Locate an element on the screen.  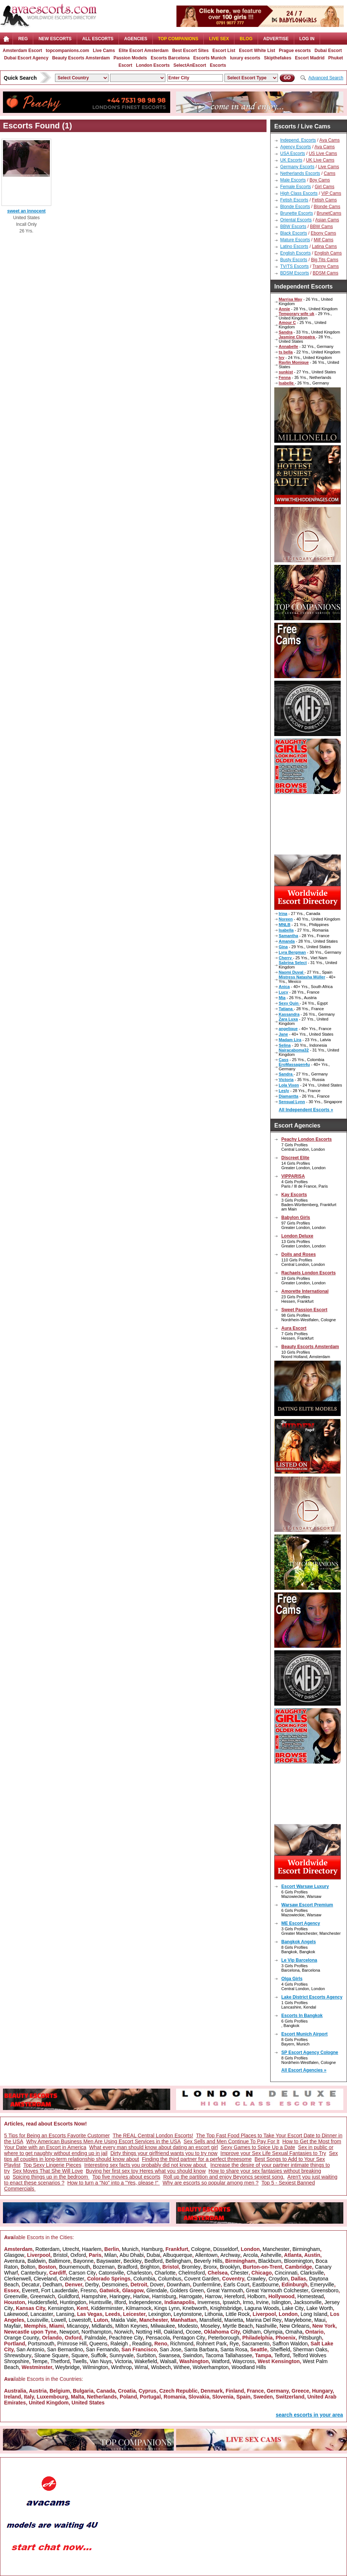
Olympia is located at coordinates (273, 2332).